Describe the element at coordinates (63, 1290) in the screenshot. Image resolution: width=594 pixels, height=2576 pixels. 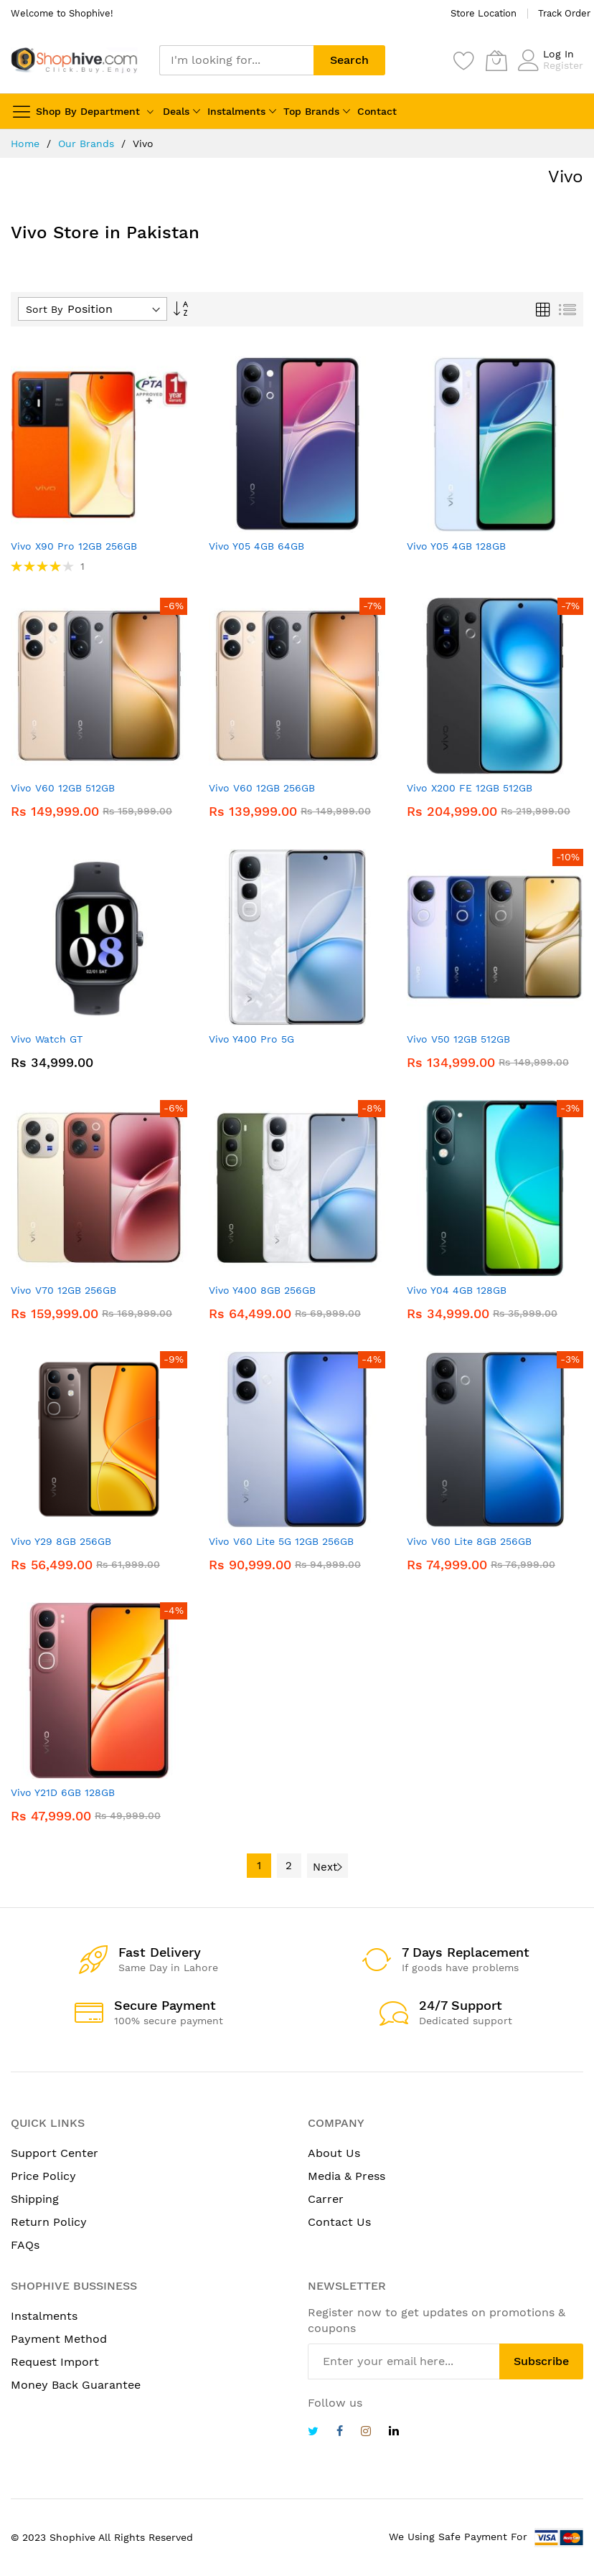
I see `Vivo V70 12GB 256GB` at that location.